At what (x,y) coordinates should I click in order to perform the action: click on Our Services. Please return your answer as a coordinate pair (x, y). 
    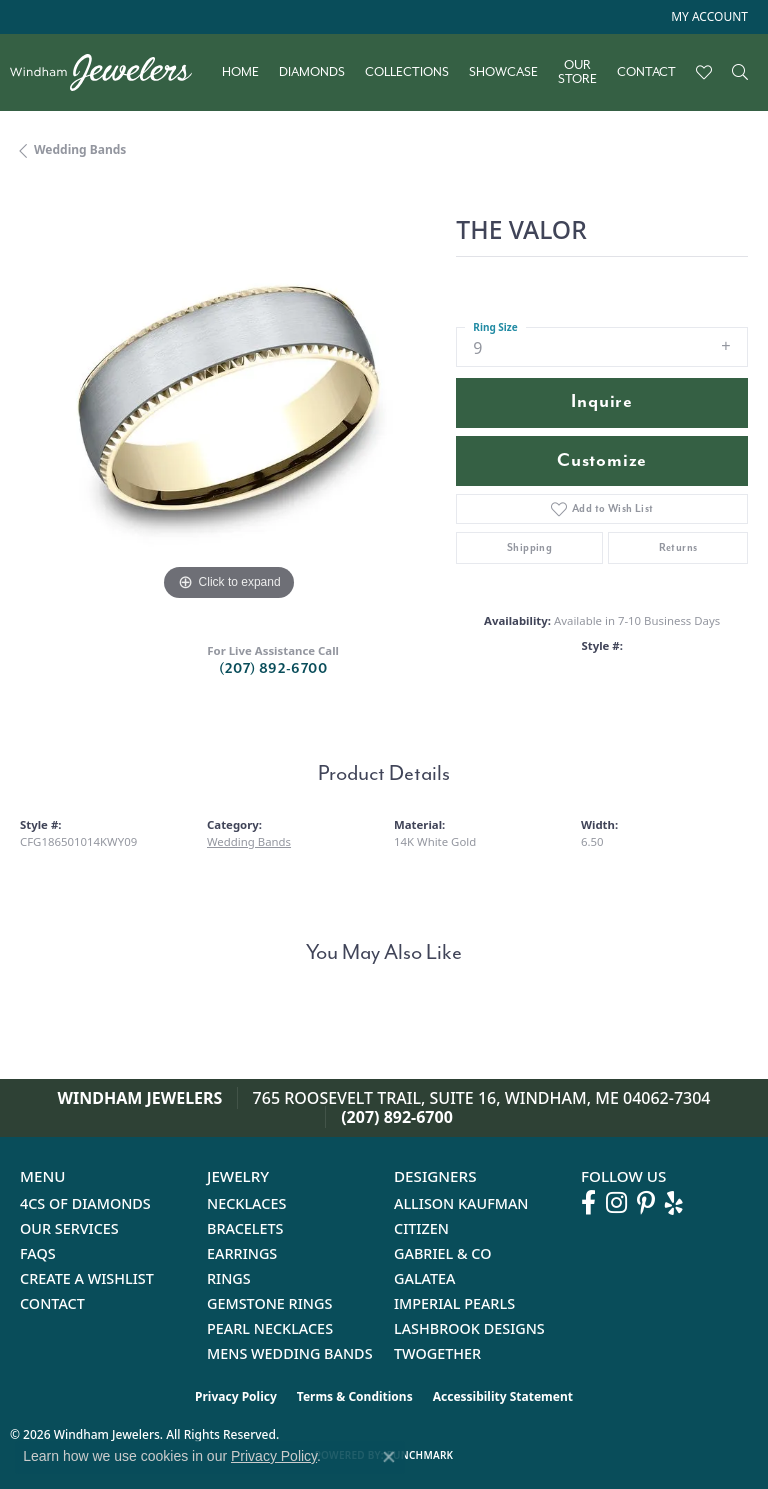
    Looking at the image, I should click on (69, 1228).